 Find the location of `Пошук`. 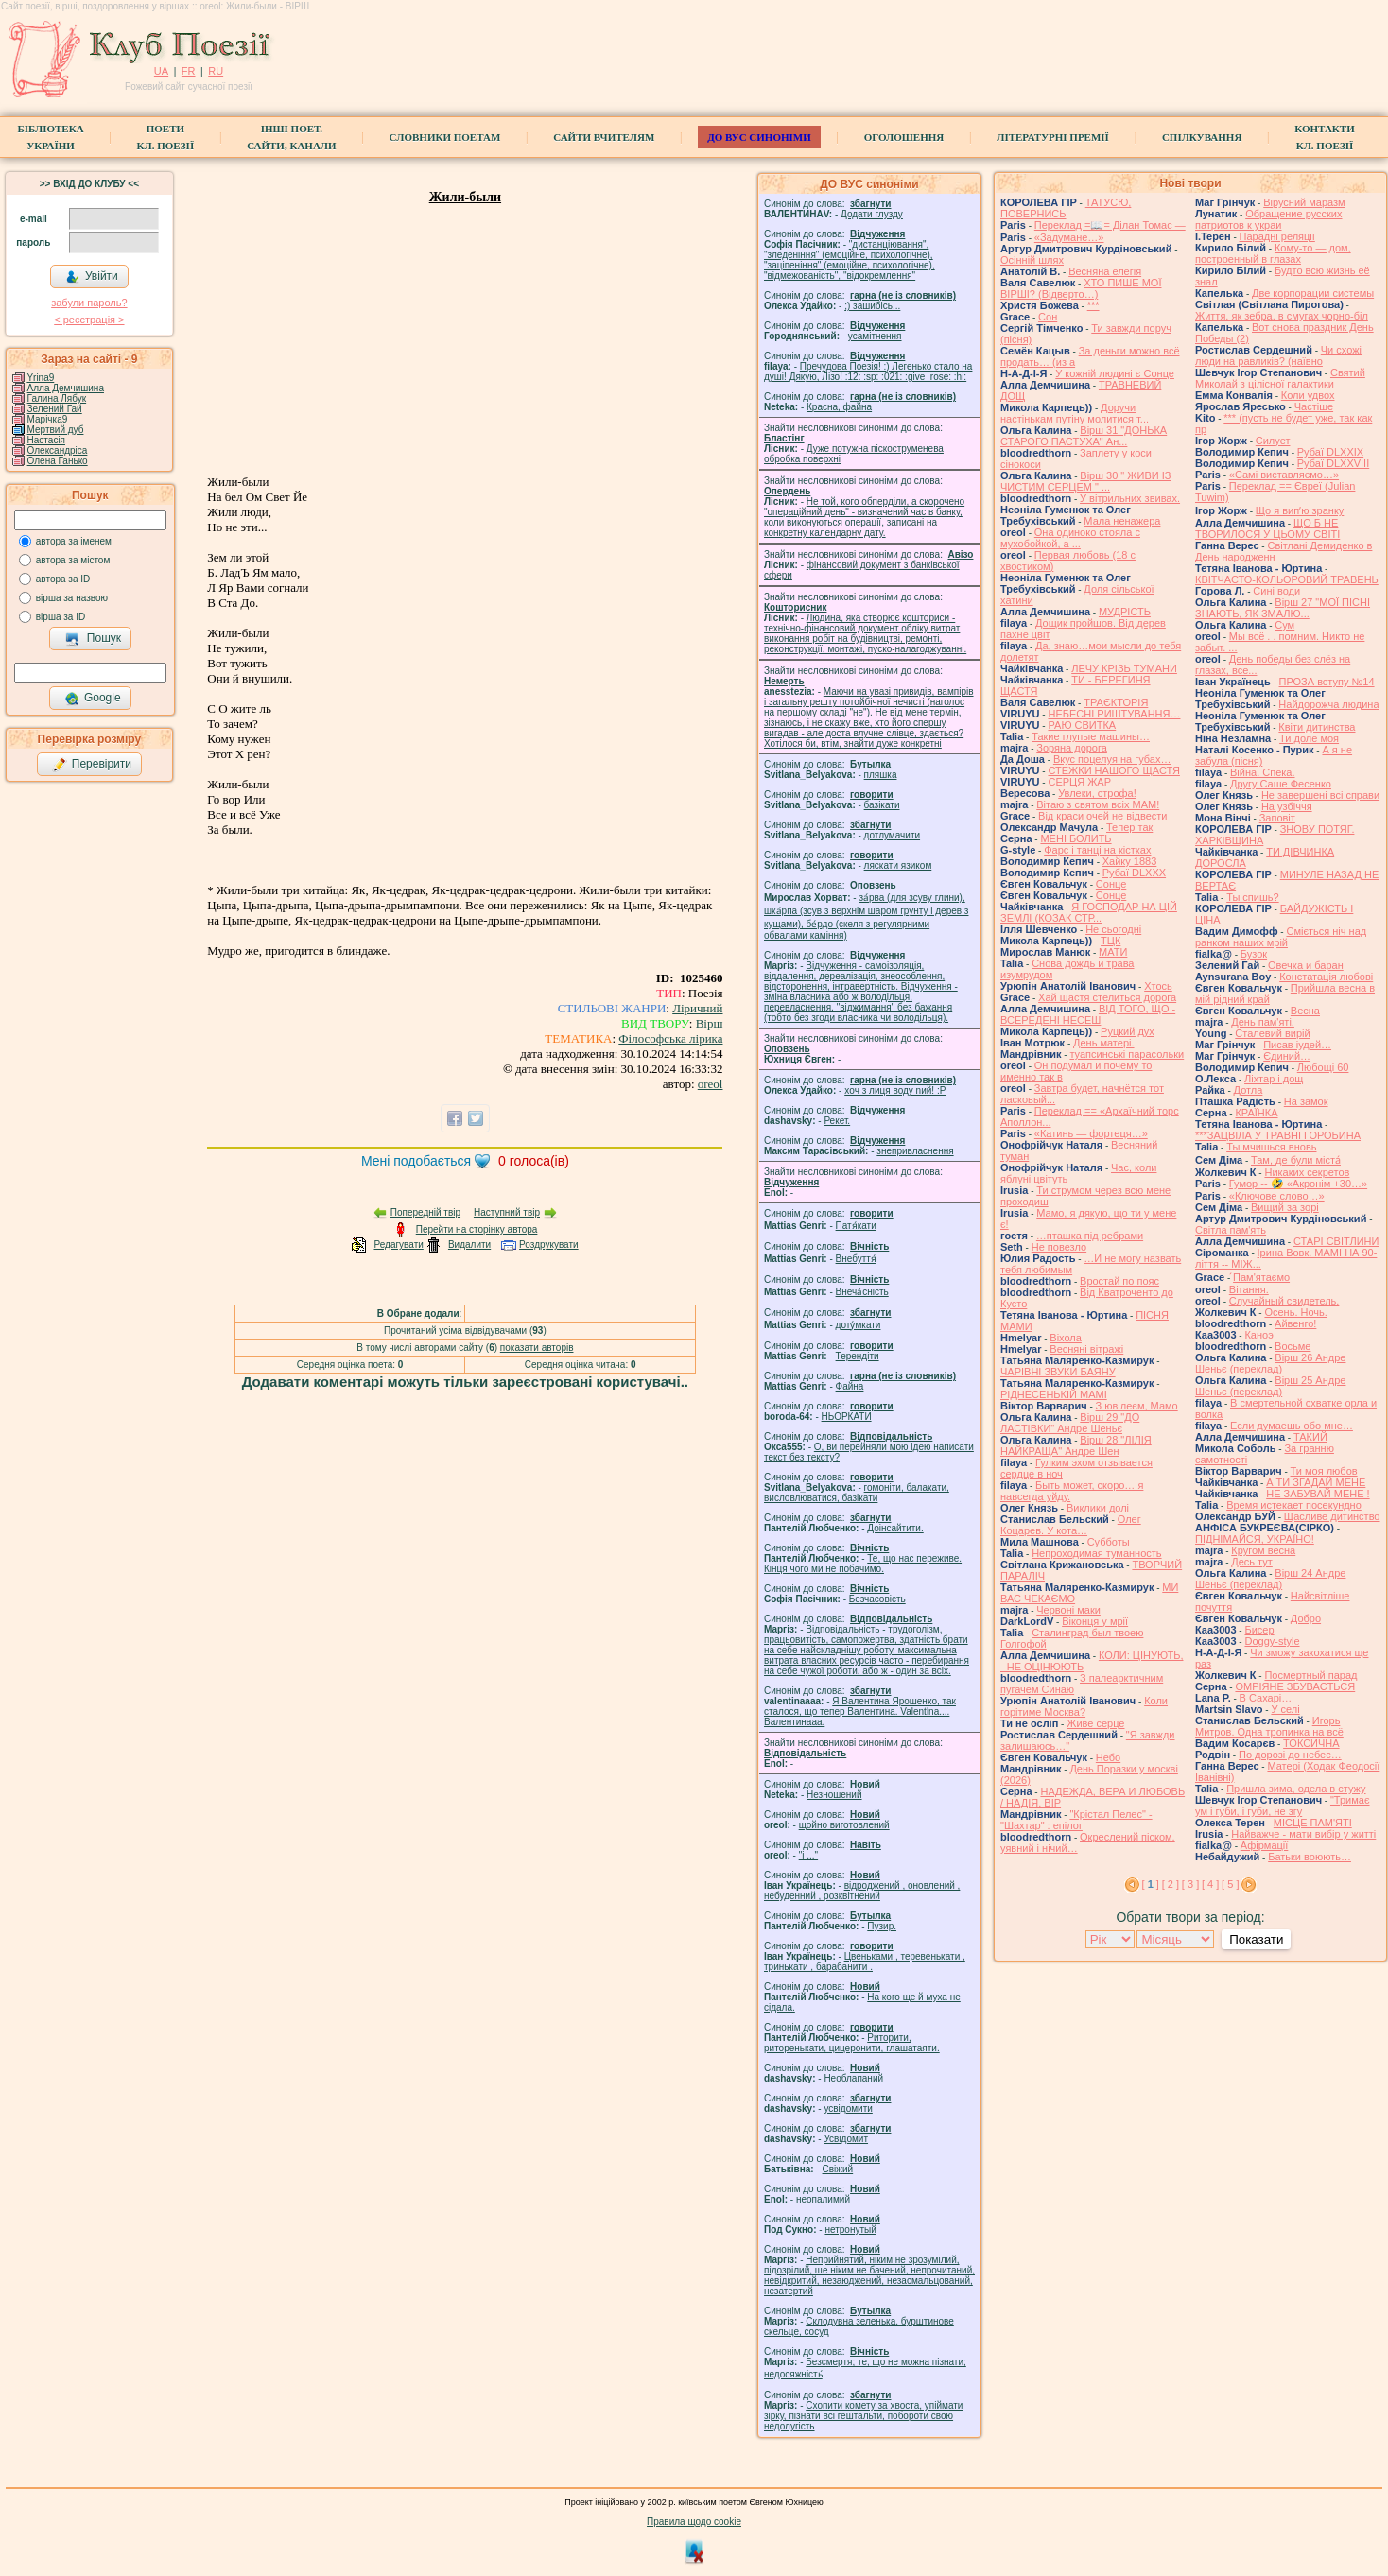

Пошук is located at coordinates (93, 639).